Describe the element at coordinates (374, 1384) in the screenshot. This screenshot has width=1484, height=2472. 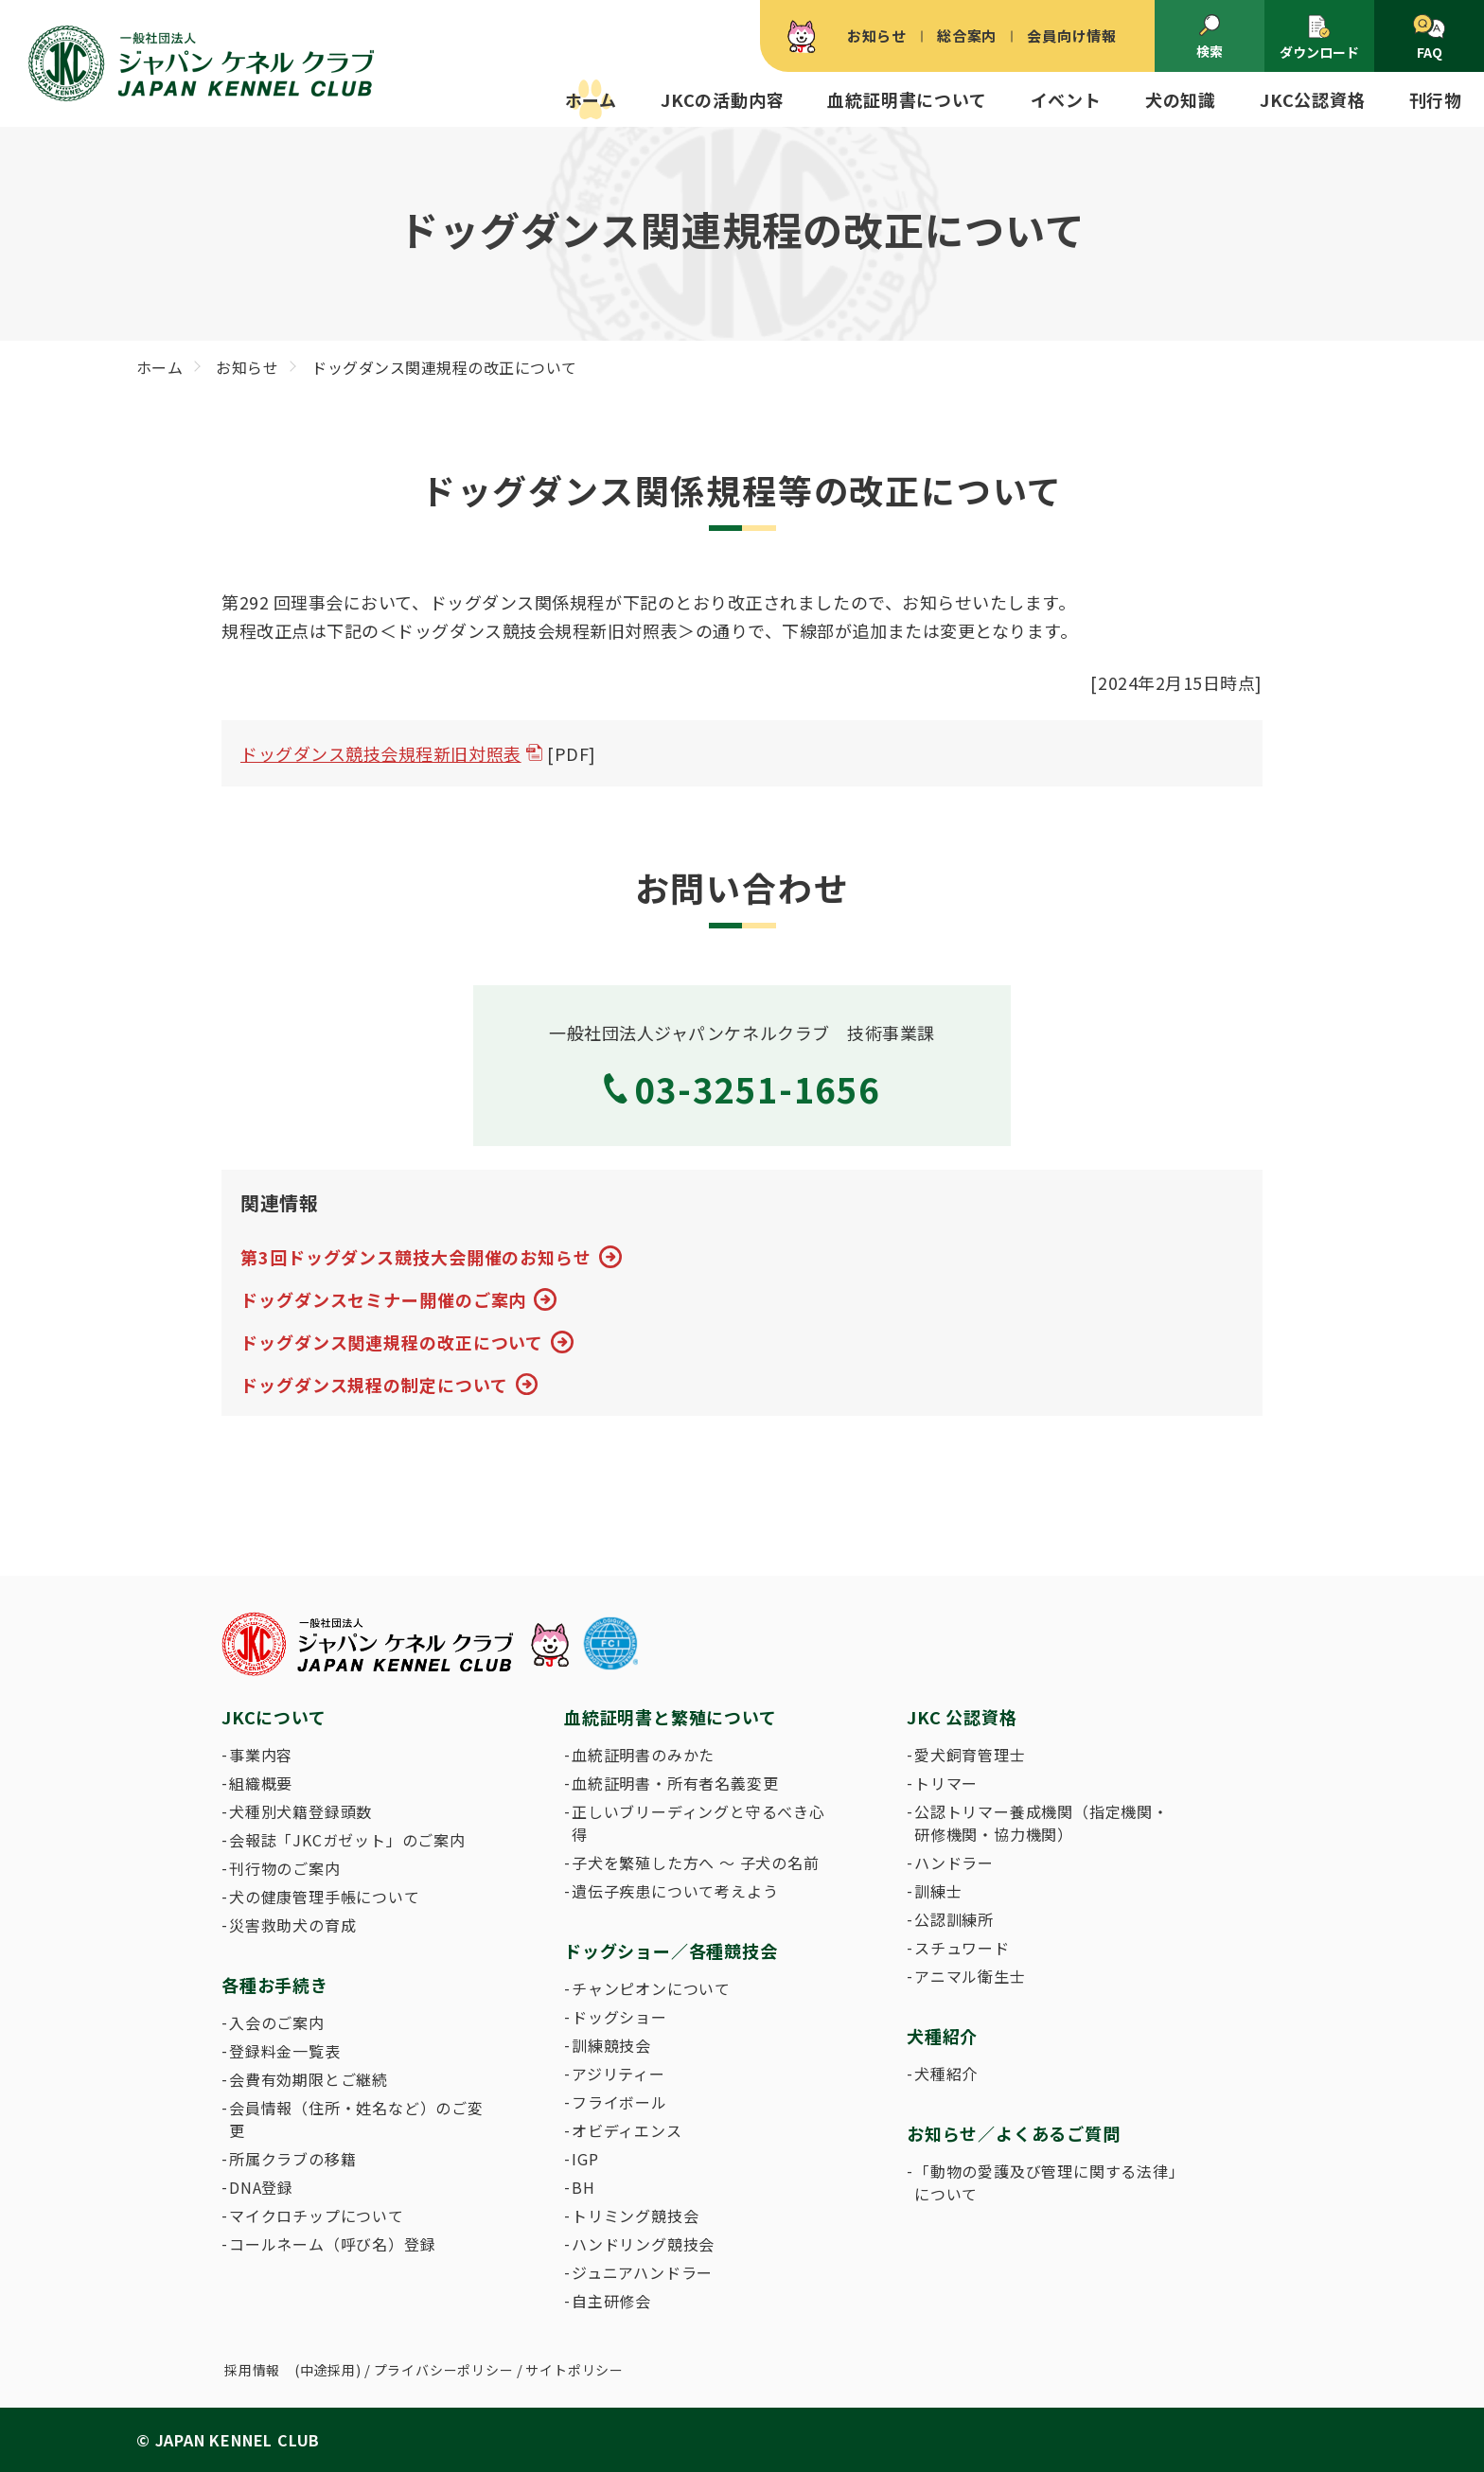
I see `ドッグダンス規程の制定について` at that location.